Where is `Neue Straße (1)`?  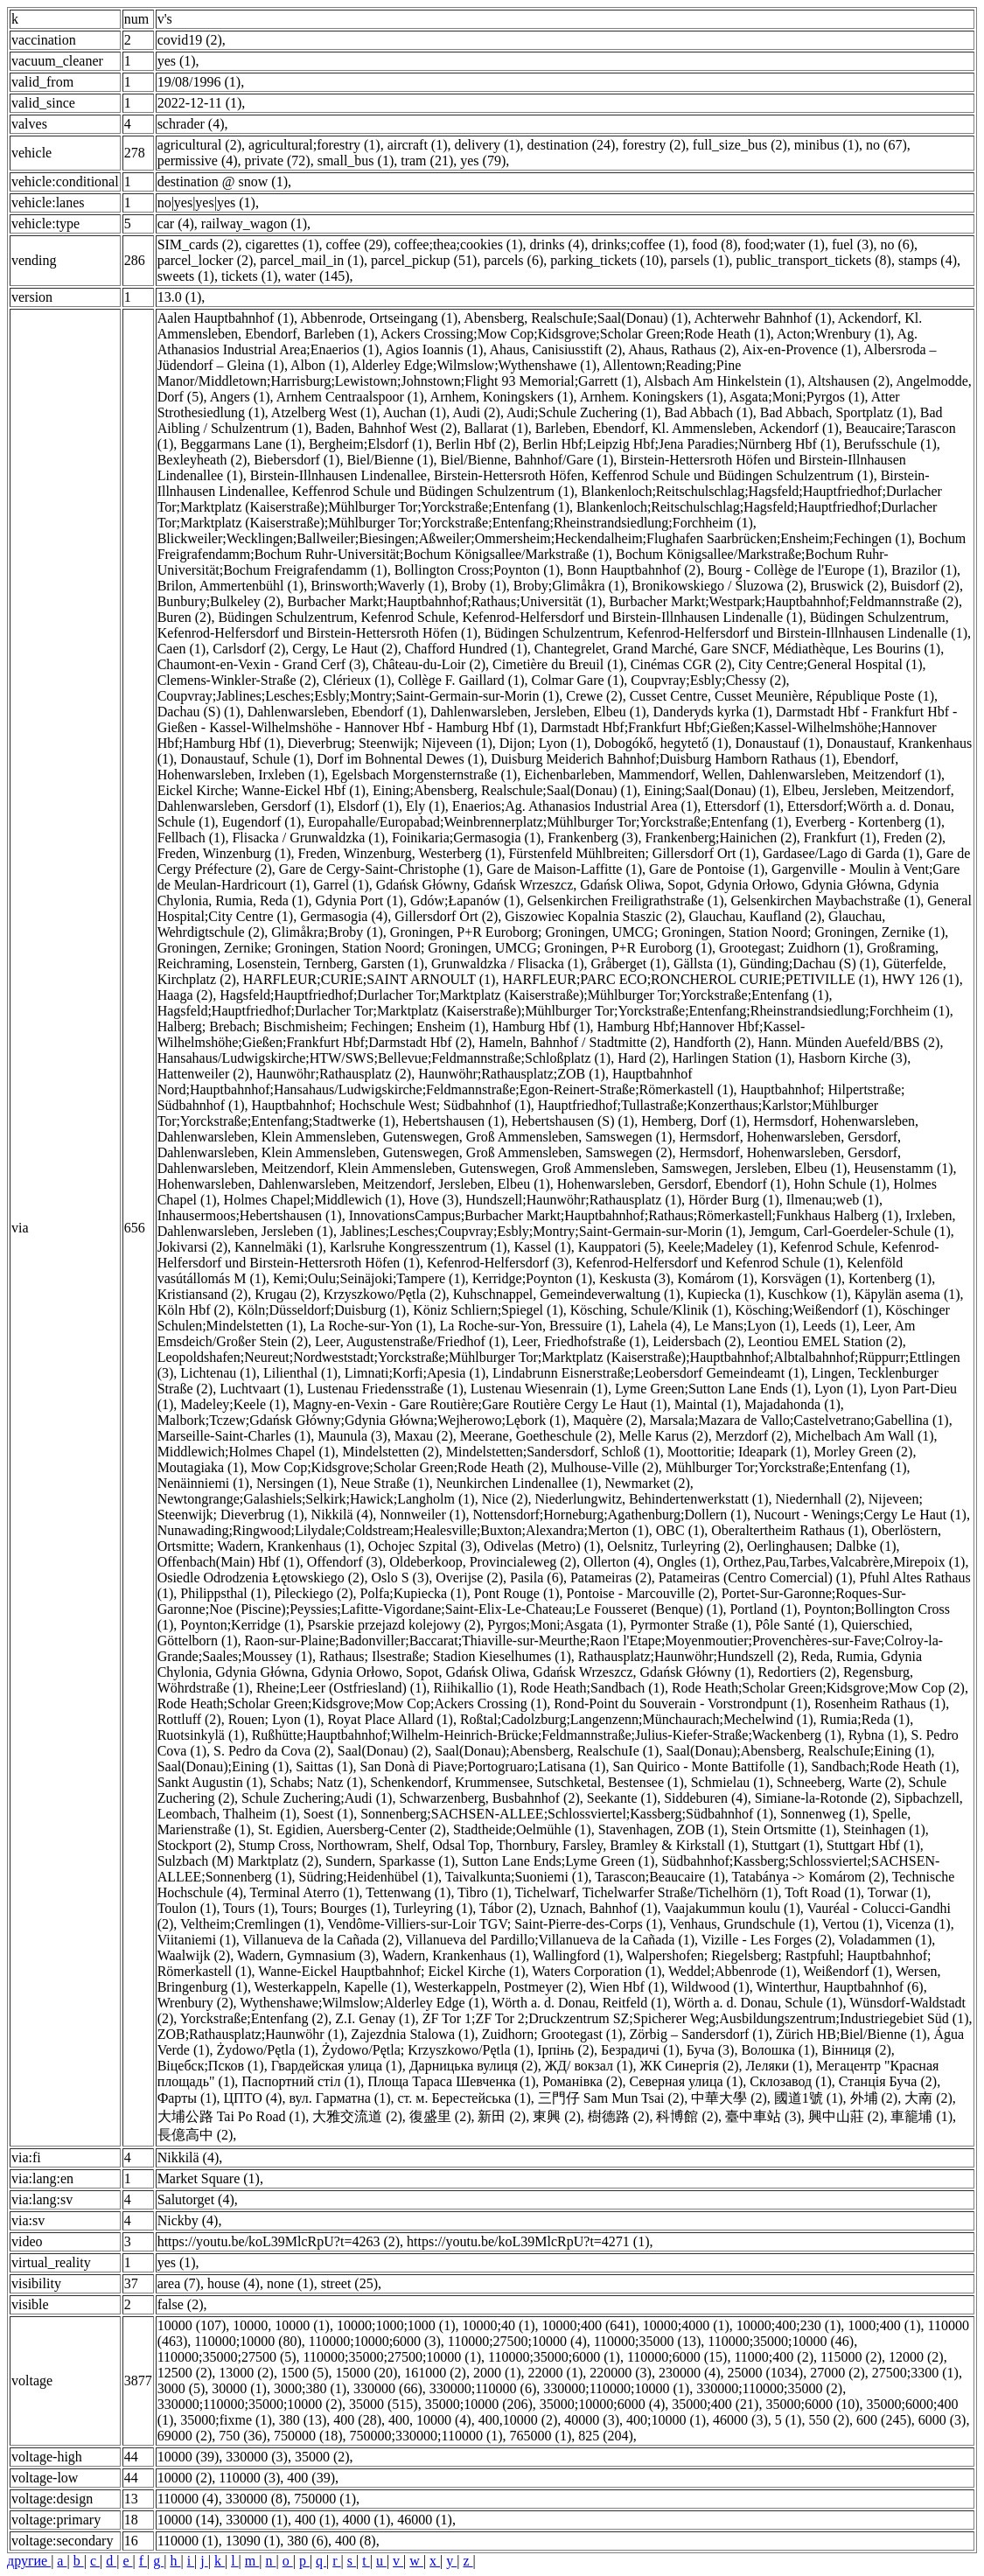 Neue Straße (1) is located at coordinates (384, 1483).